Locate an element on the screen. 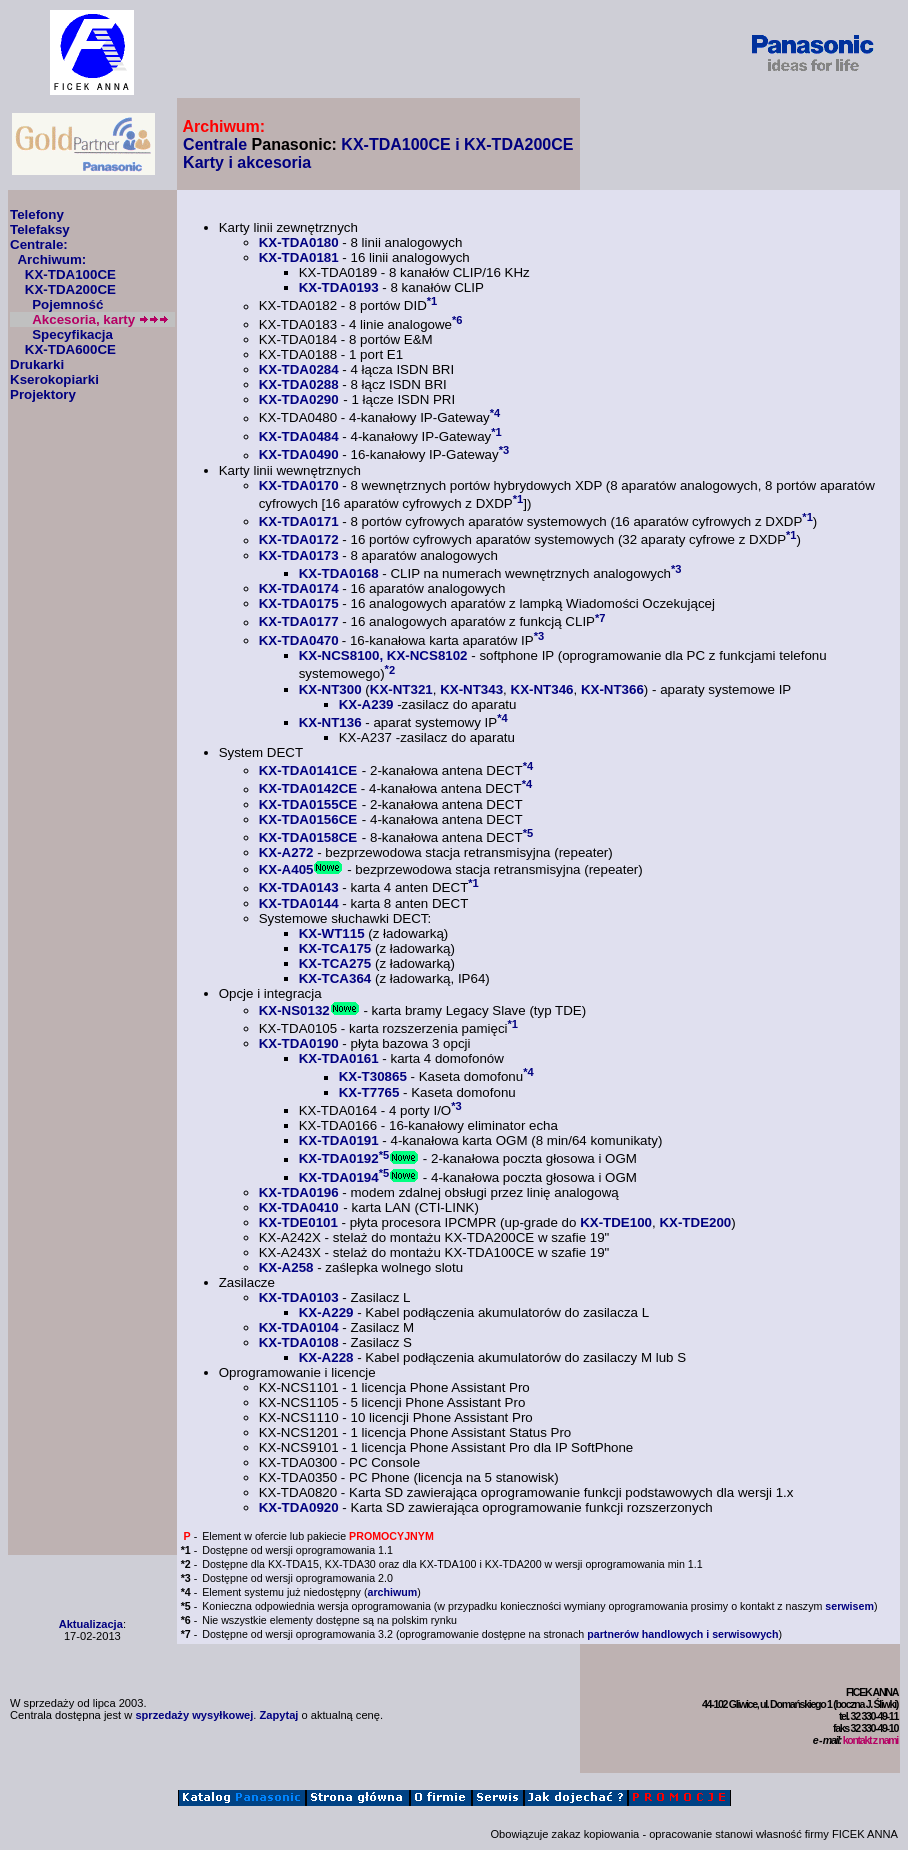  KX-TDA0490 is located at coordinates (299, 455).